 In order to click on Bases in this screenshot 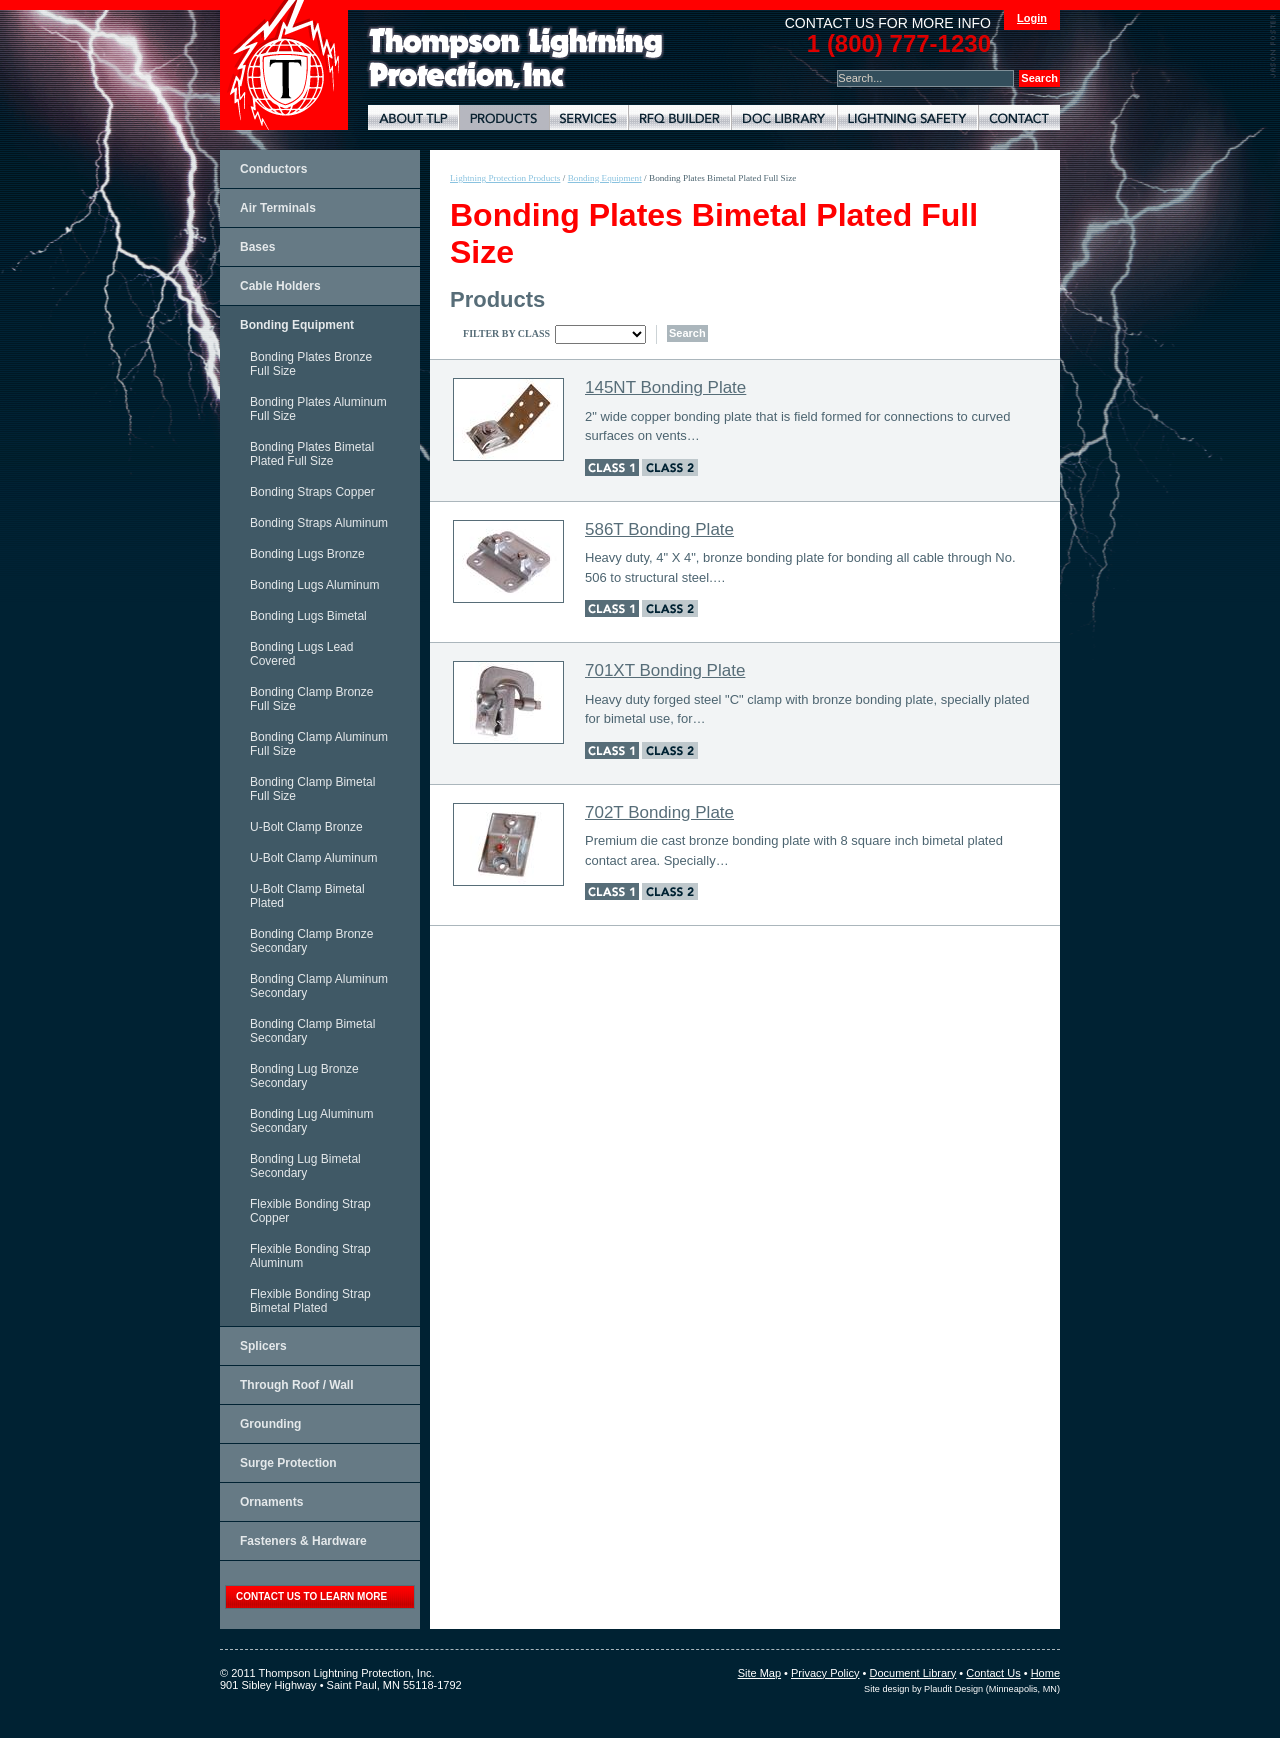, I will do `click(257, 247)`.